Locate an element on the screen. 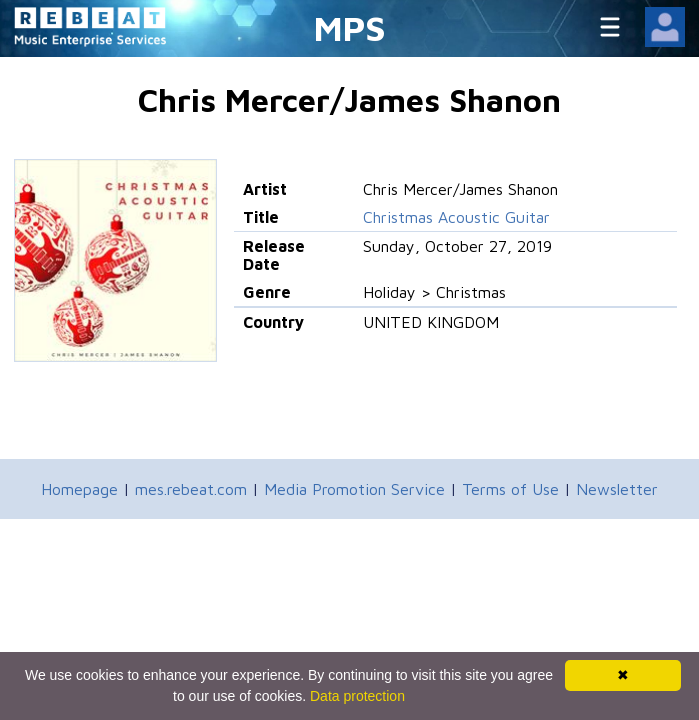  mes.rebeat.com is located at coordinates (191, 489).